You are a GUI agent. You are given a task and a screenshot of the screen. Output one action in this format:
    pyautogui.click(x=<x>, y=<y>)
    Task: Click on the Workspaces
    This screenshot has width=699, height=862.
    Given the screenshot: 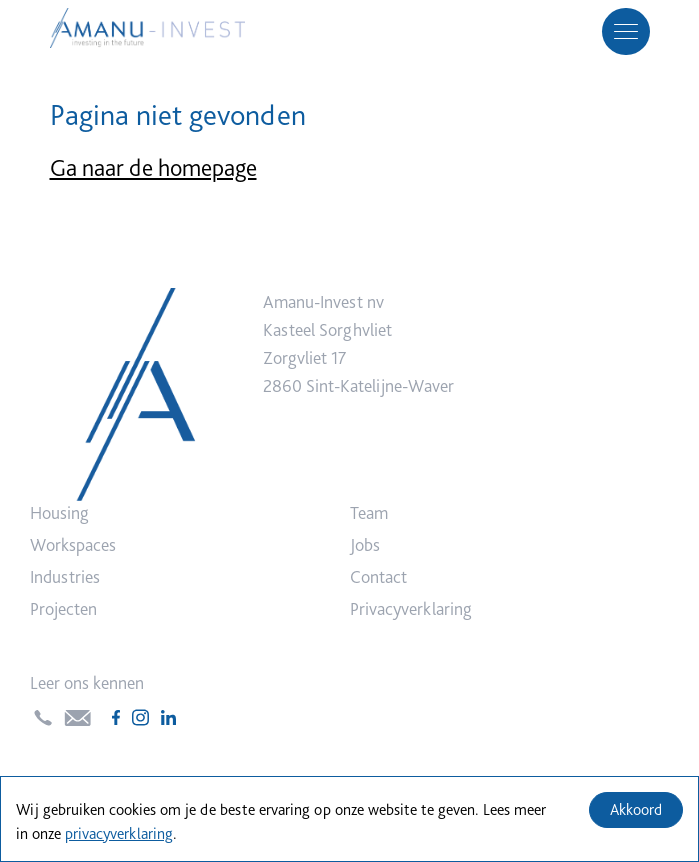 What is the action you would take?
    pyautogui.click(x=73, y=544)
    